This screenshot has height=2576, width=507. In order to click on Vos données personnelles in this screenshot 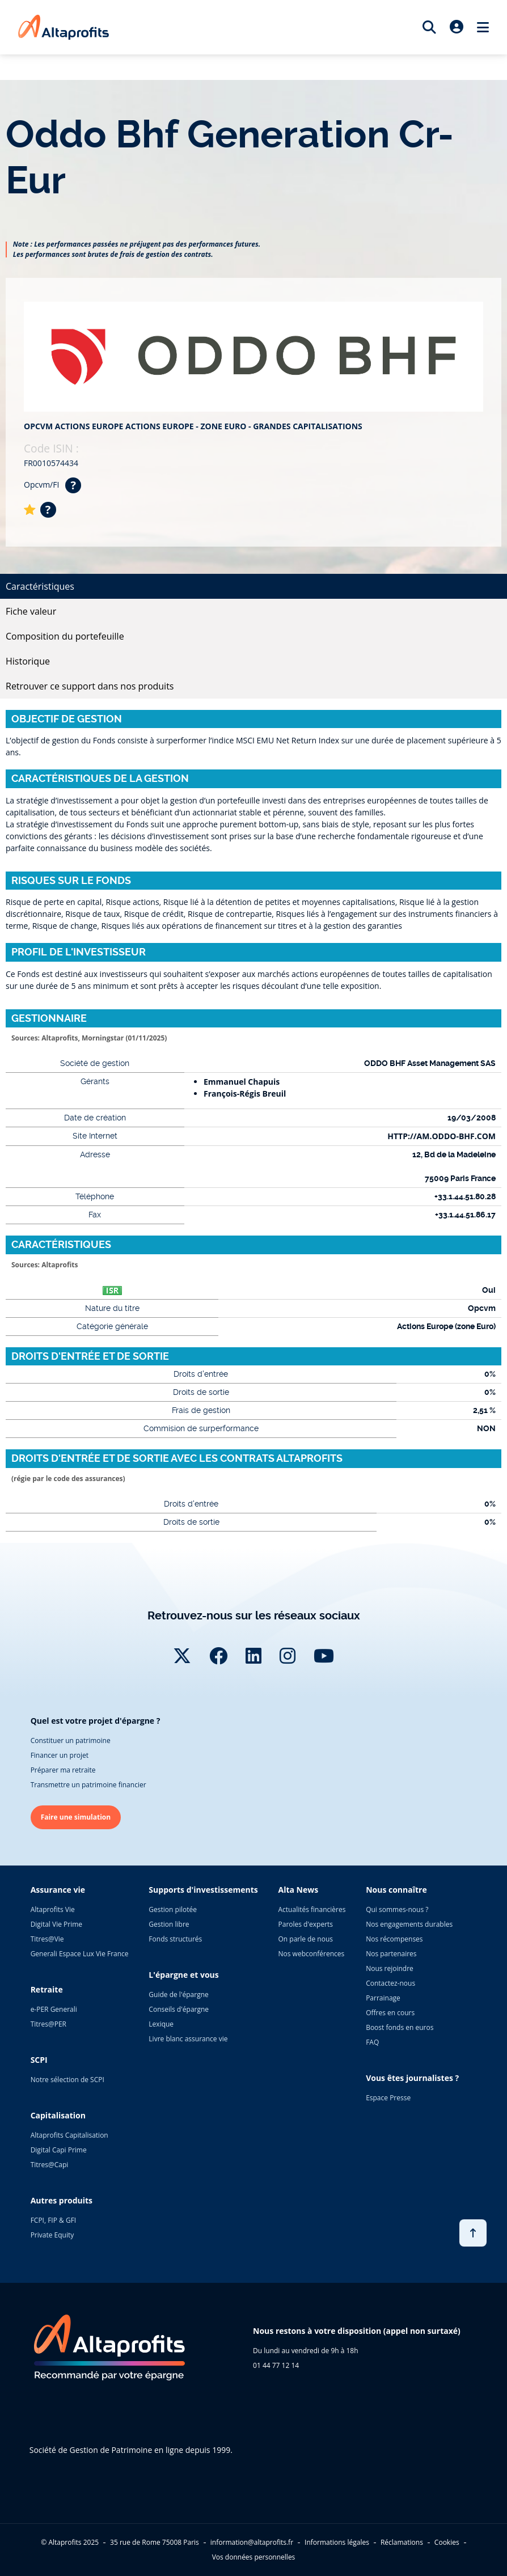, I will do `click(253, 2557)`.